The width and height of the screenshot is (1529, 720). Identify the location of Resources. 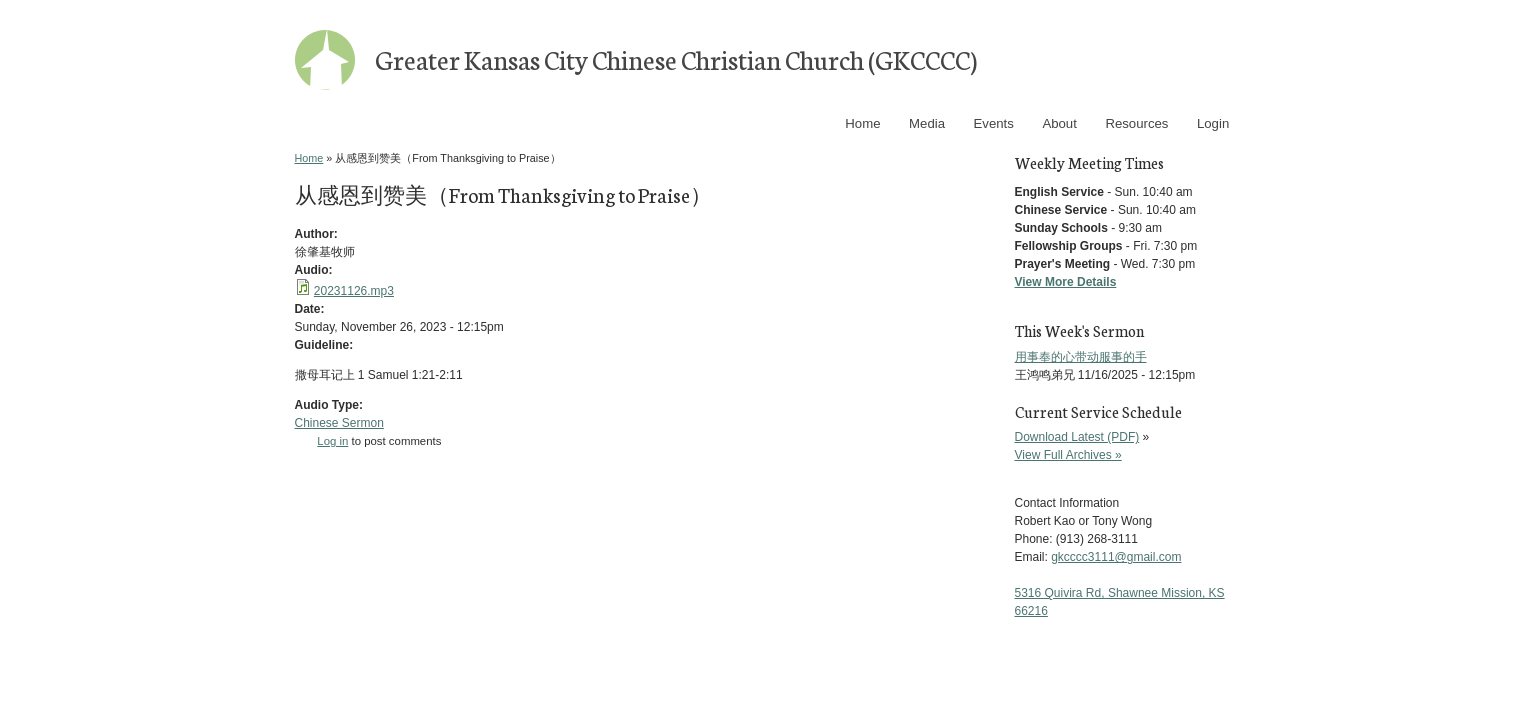
(1136, 123).